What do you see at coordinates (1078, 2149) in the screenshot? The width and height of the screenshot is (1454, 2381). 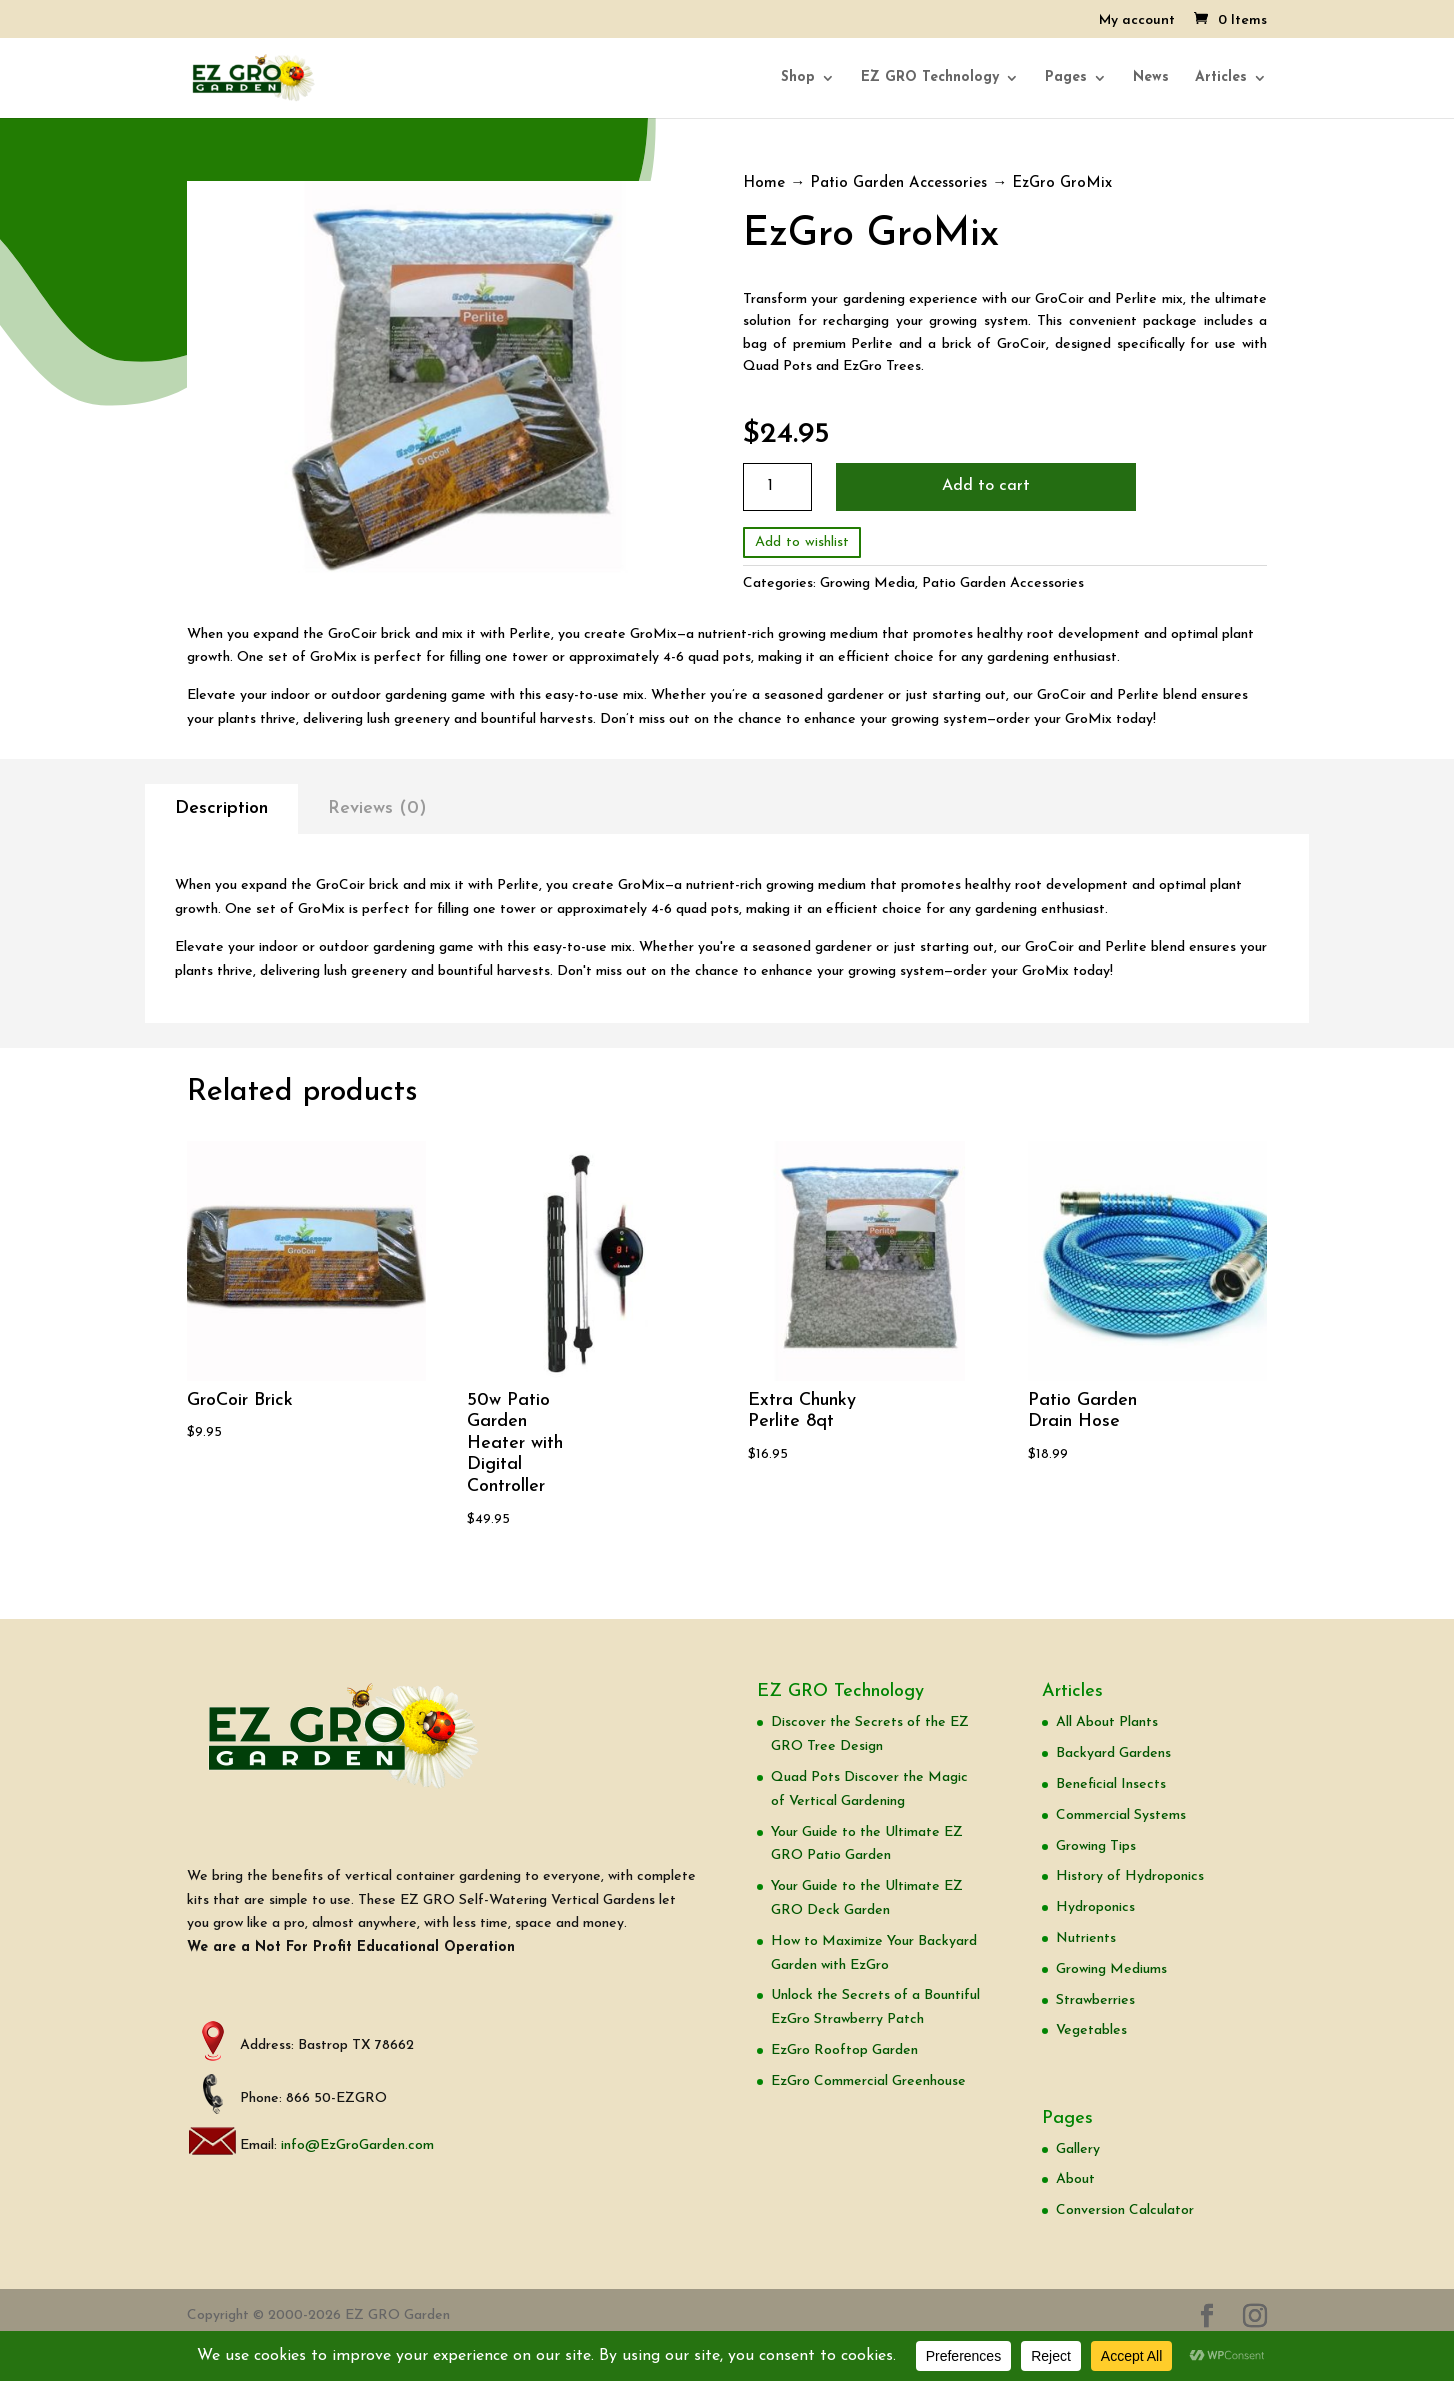 I see `Gallery` at bounding box center [1078, 2149].